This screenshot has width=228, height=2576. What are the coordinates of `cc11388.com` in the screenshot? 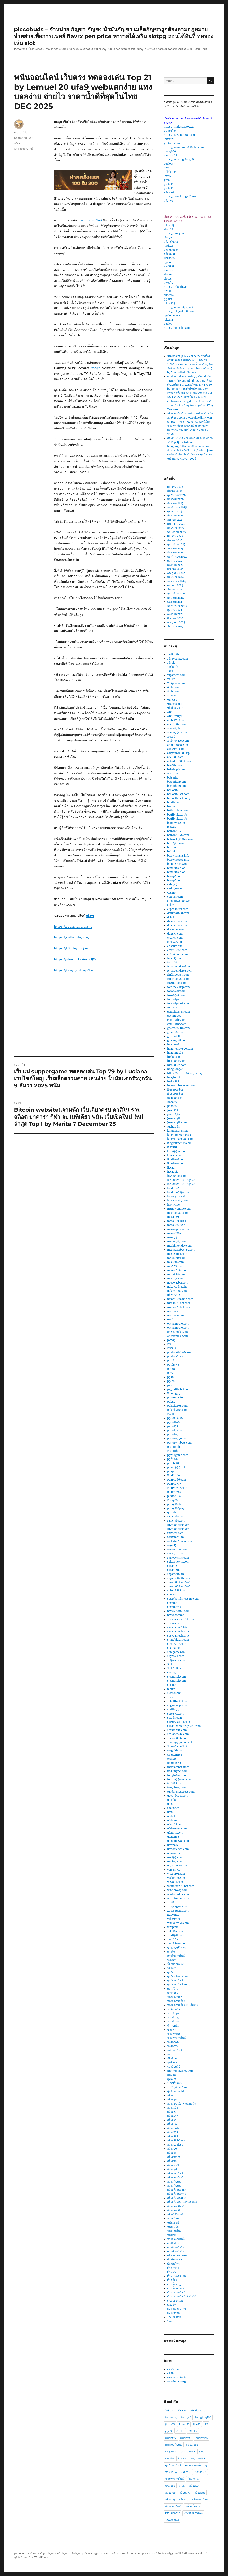 It's located at (175, 896).